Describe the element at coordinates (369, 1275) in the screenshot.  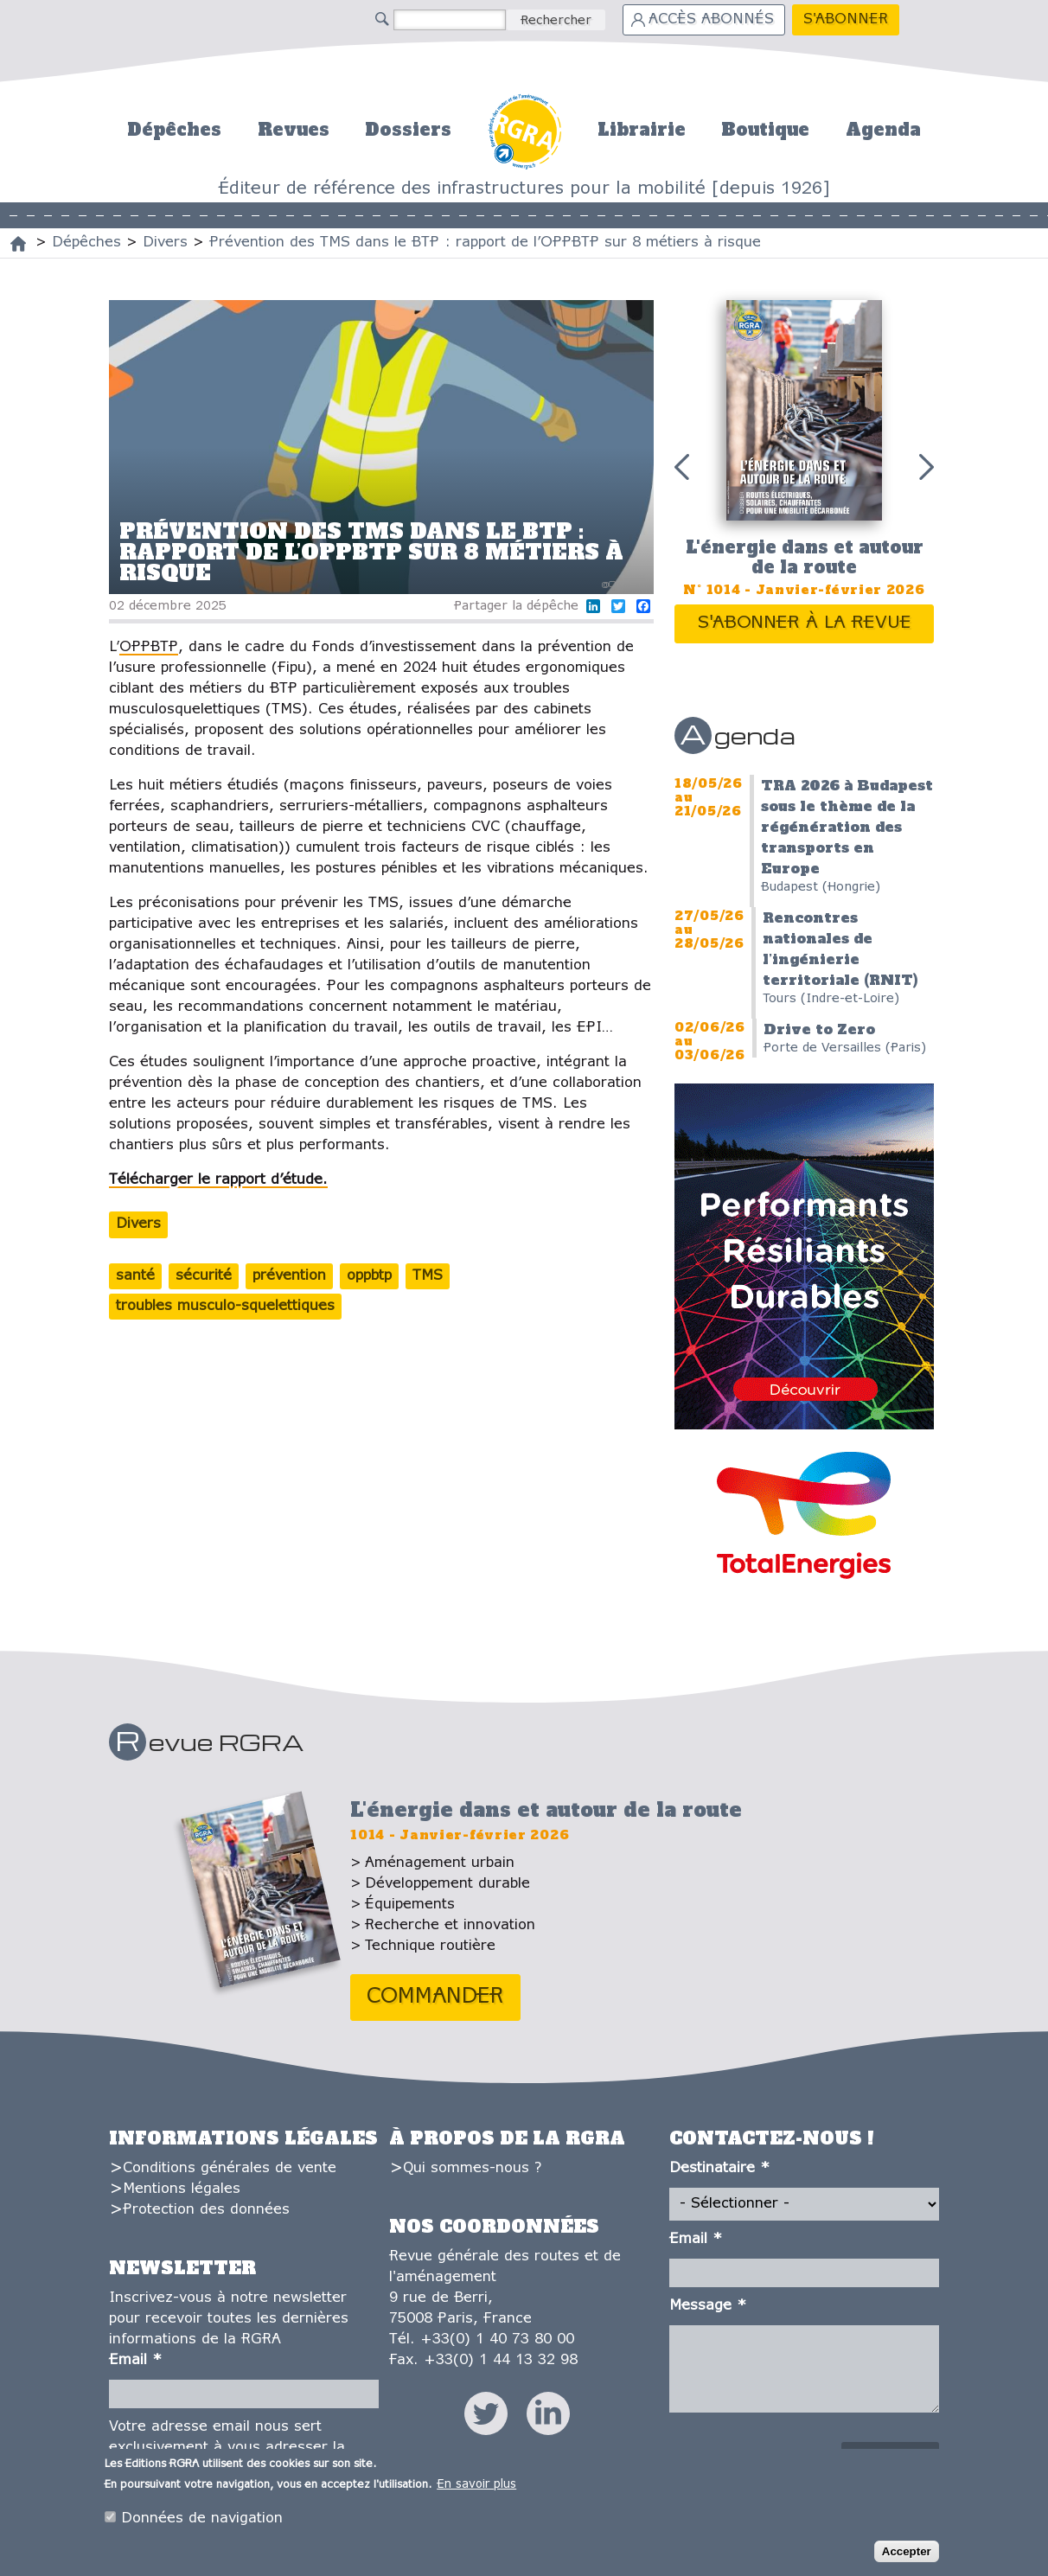
I see `oppbtp` at that location.